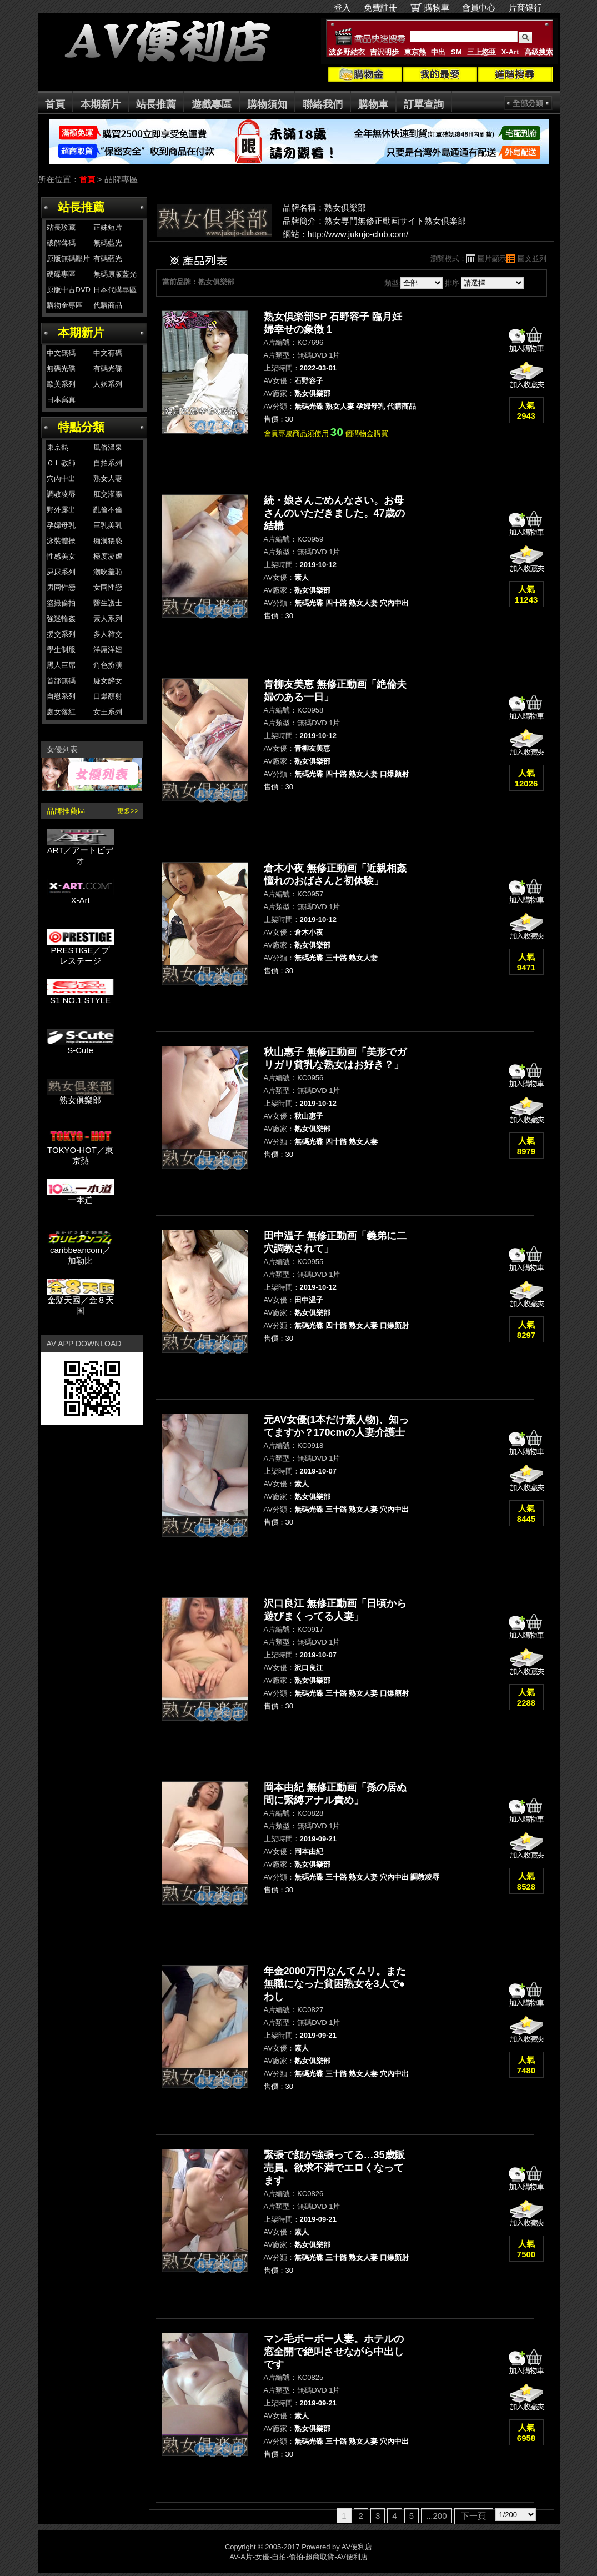 This screenshot has height=2576, width=597. I want to click on 購物車, so click(436, 7).